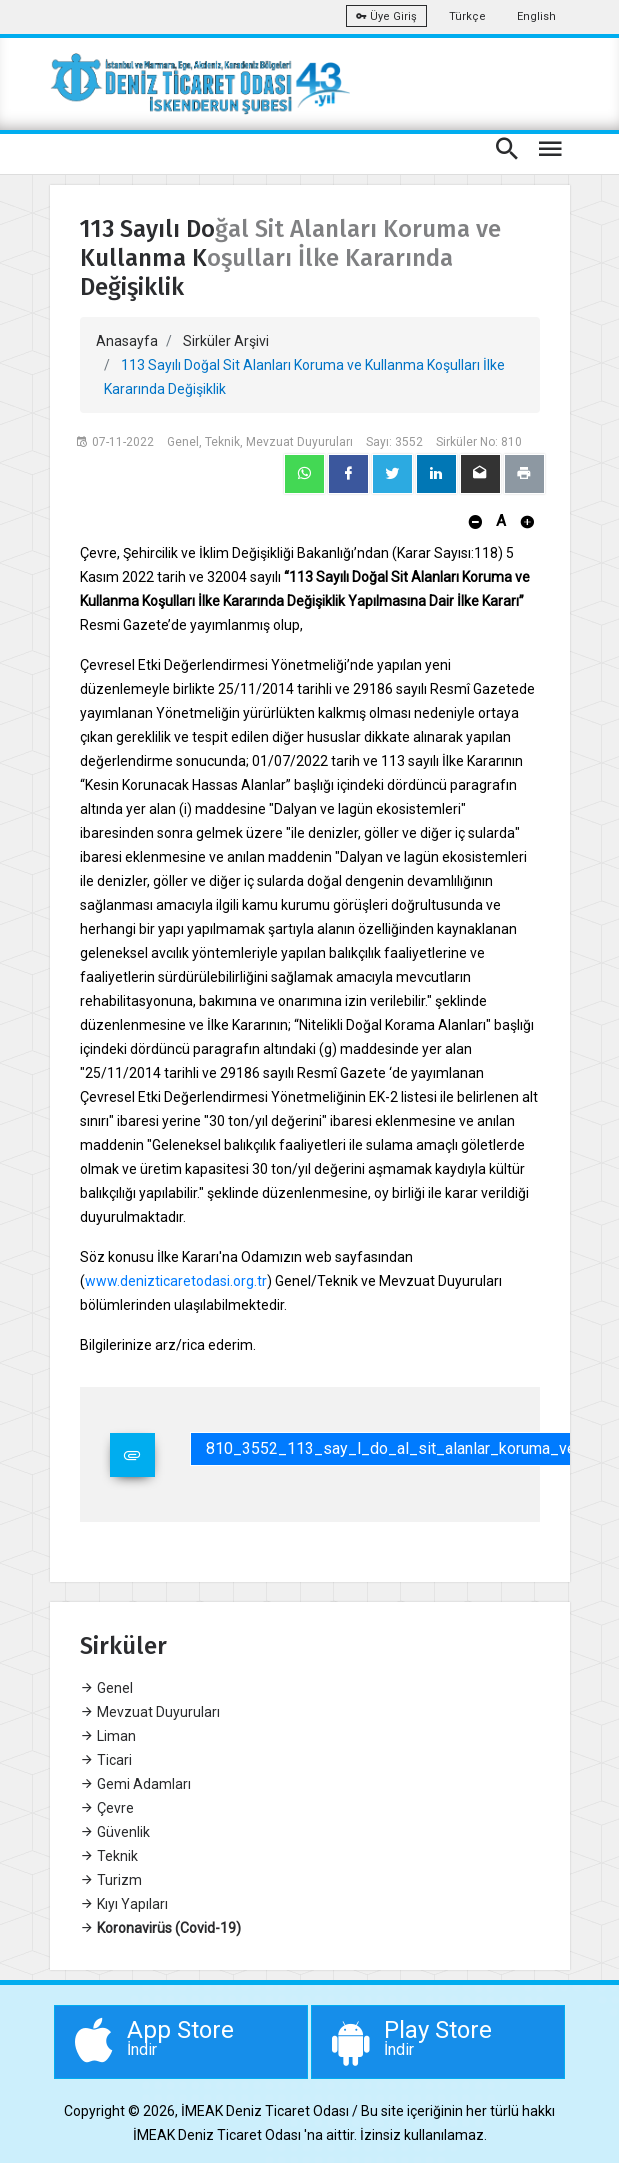 The width and height of the screenshot is (619, 2163). What do you see at coordinates (111, 1880) in the screenshot?
I see `Turizm` at bounding box center [111, 1880].